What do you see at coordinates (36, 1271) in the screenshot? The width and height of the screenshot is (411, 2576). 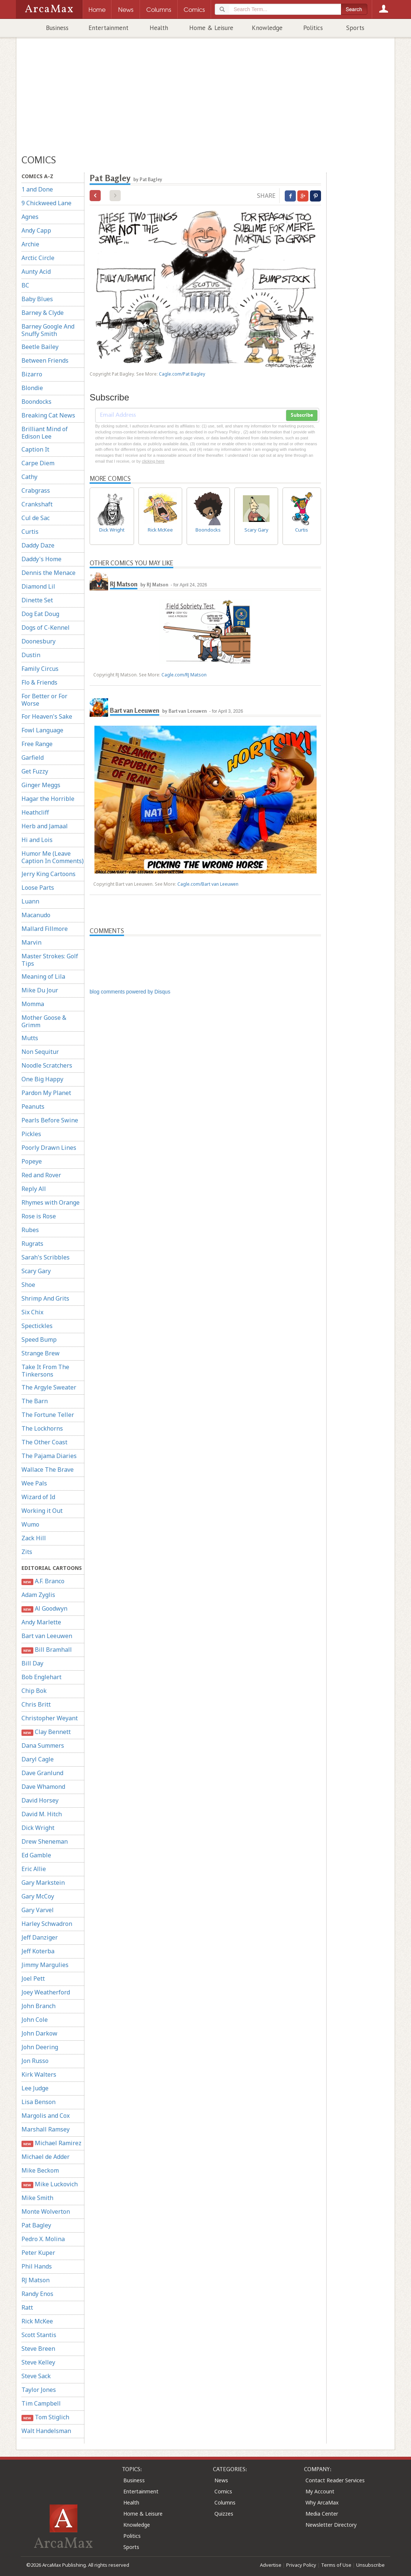 I see `Scary Gary` at bounding box center [36, 1271].